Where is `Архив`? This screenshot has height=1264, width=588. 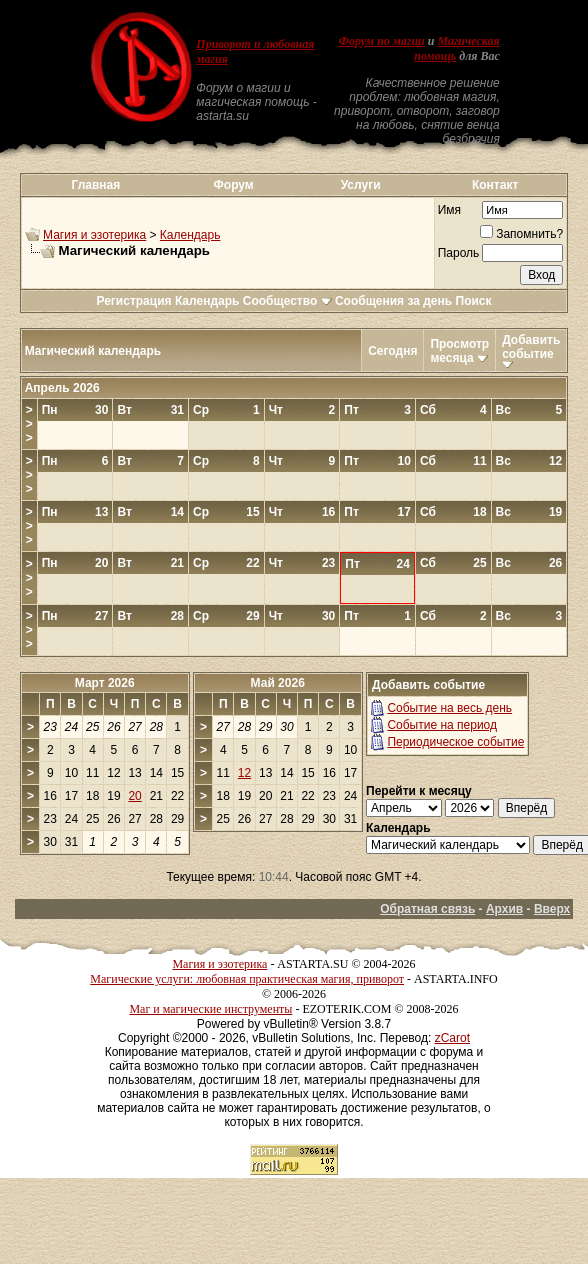 Архив is located at coordinates (504, 909).